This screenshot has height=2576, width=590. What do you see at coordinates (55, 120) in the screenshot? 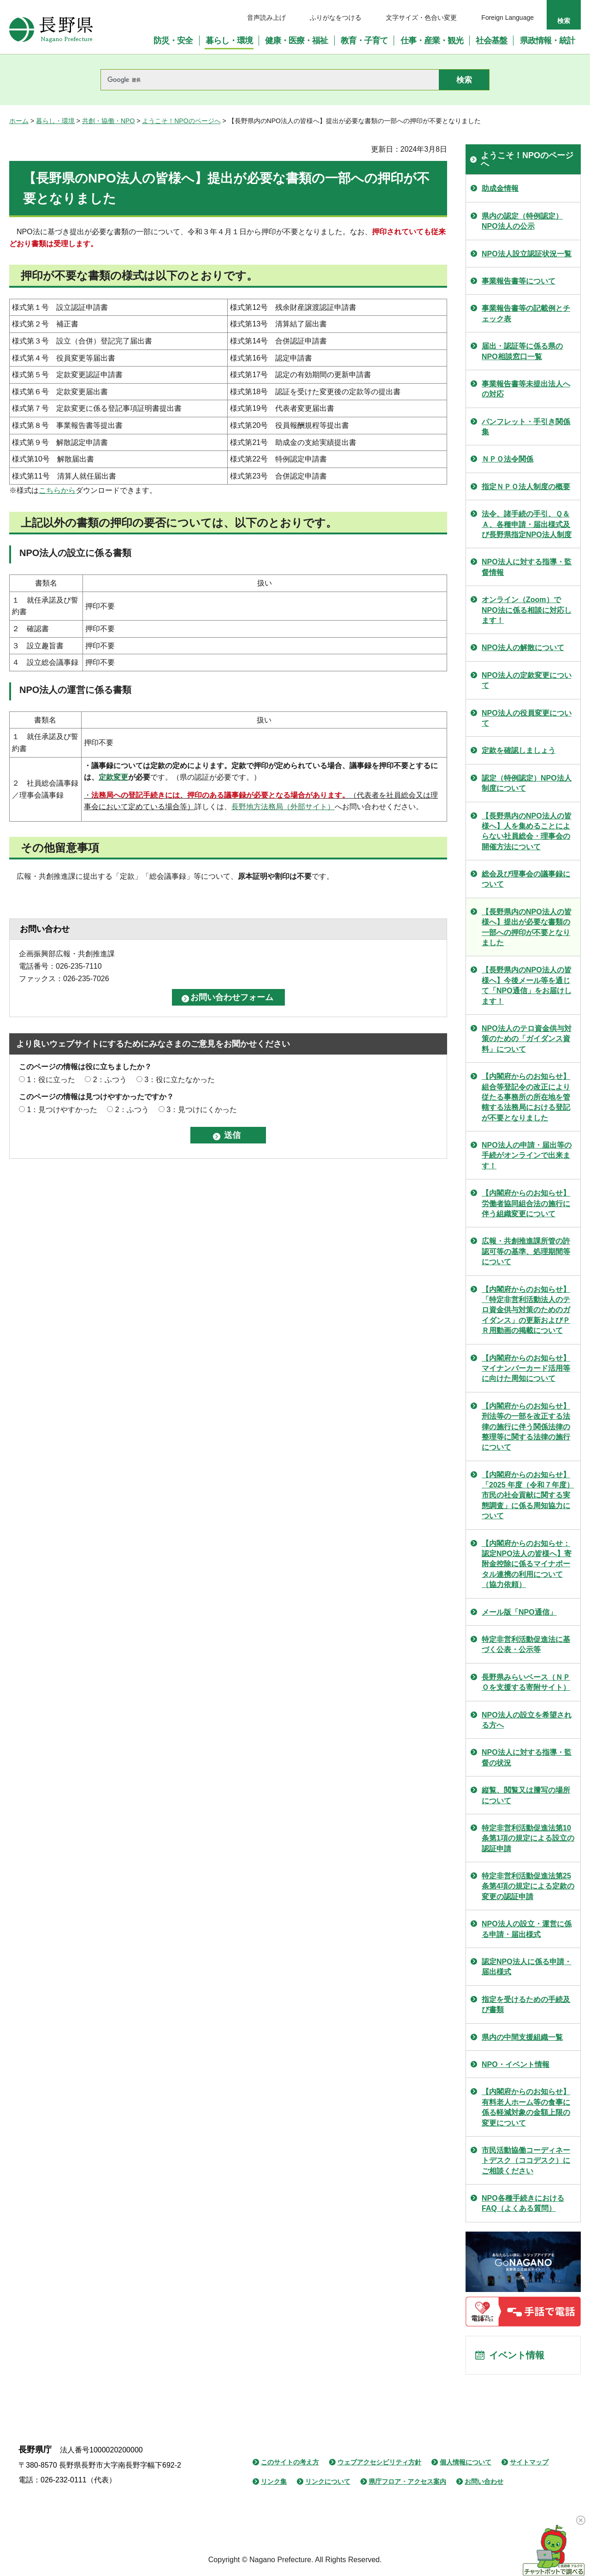
I see `暮らし・環境` at bounding box center [55, 120].